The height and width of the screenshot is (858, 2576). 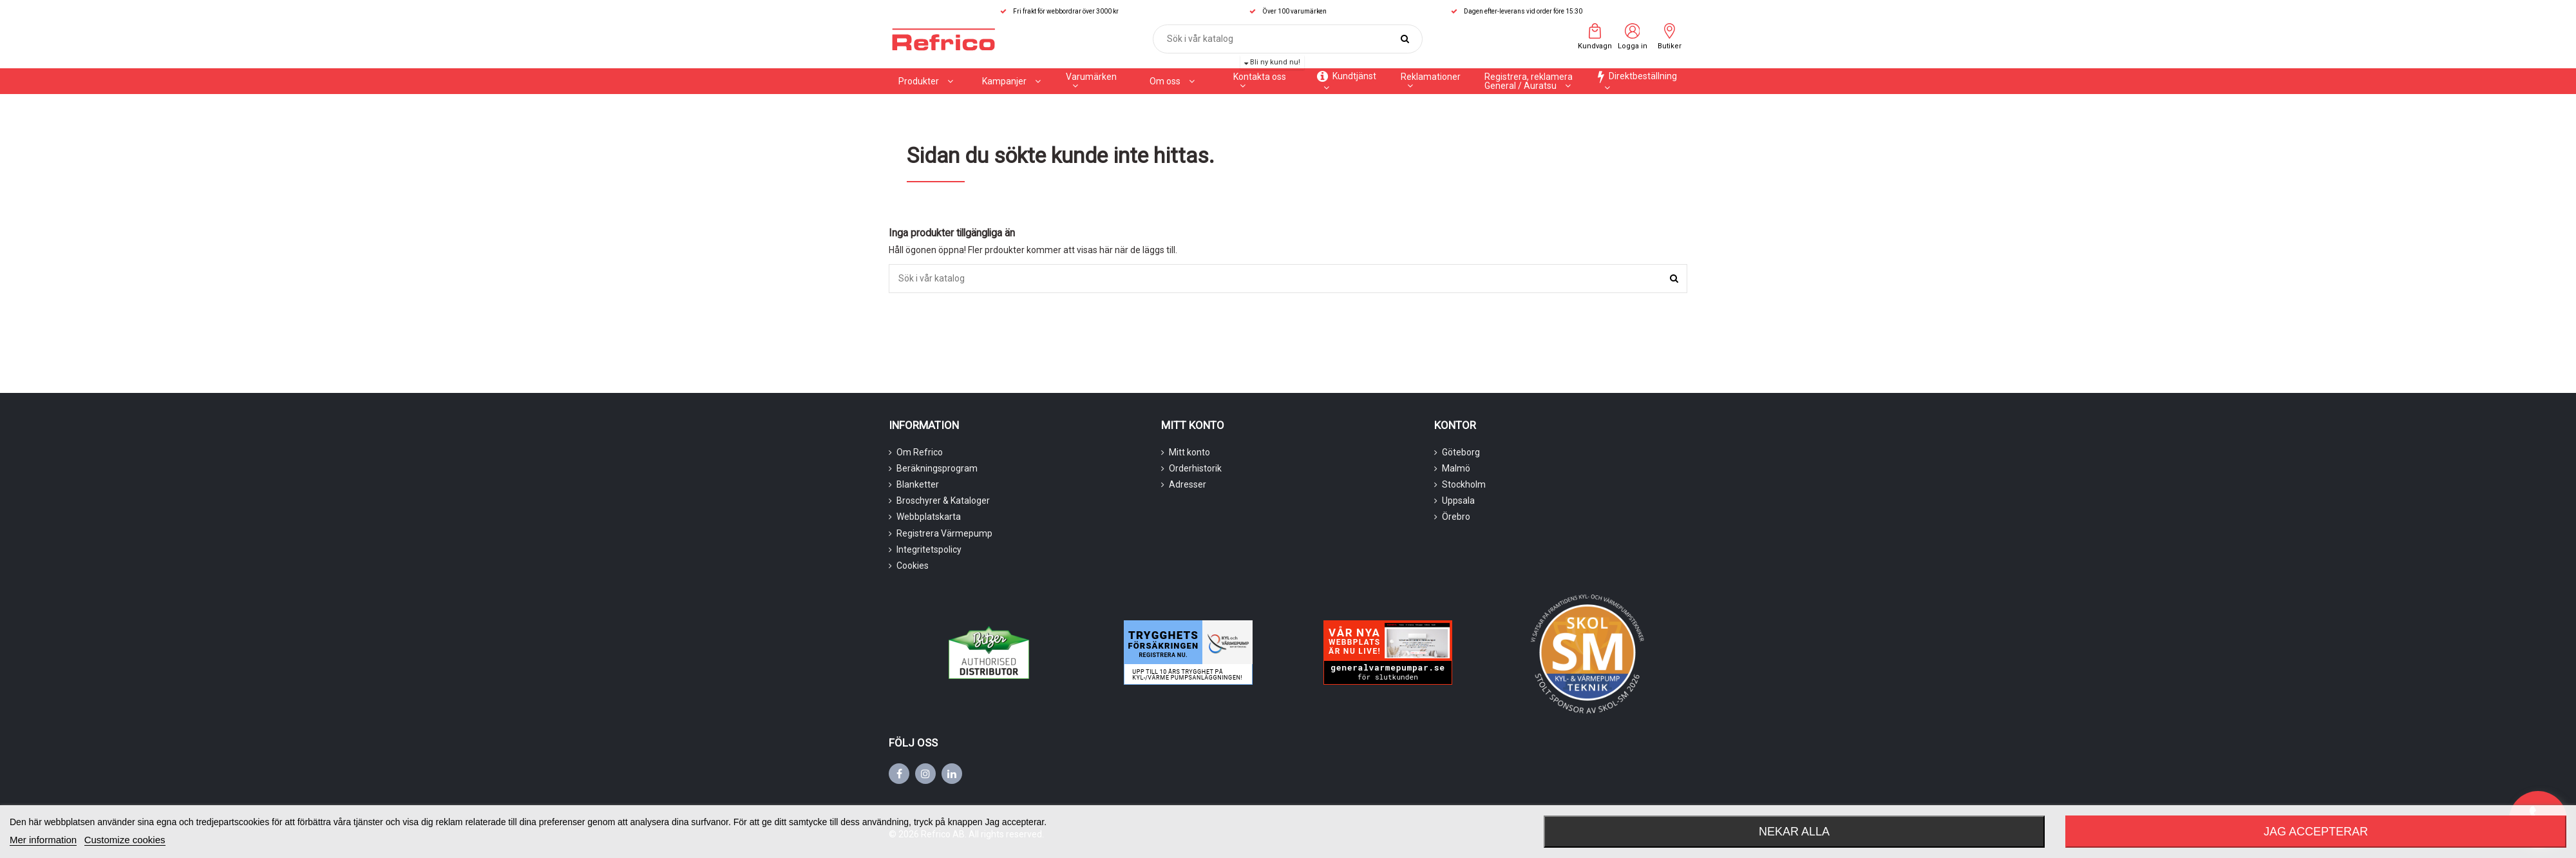 I want to click on Beräkningsprogram, so click(x=937, y=468).